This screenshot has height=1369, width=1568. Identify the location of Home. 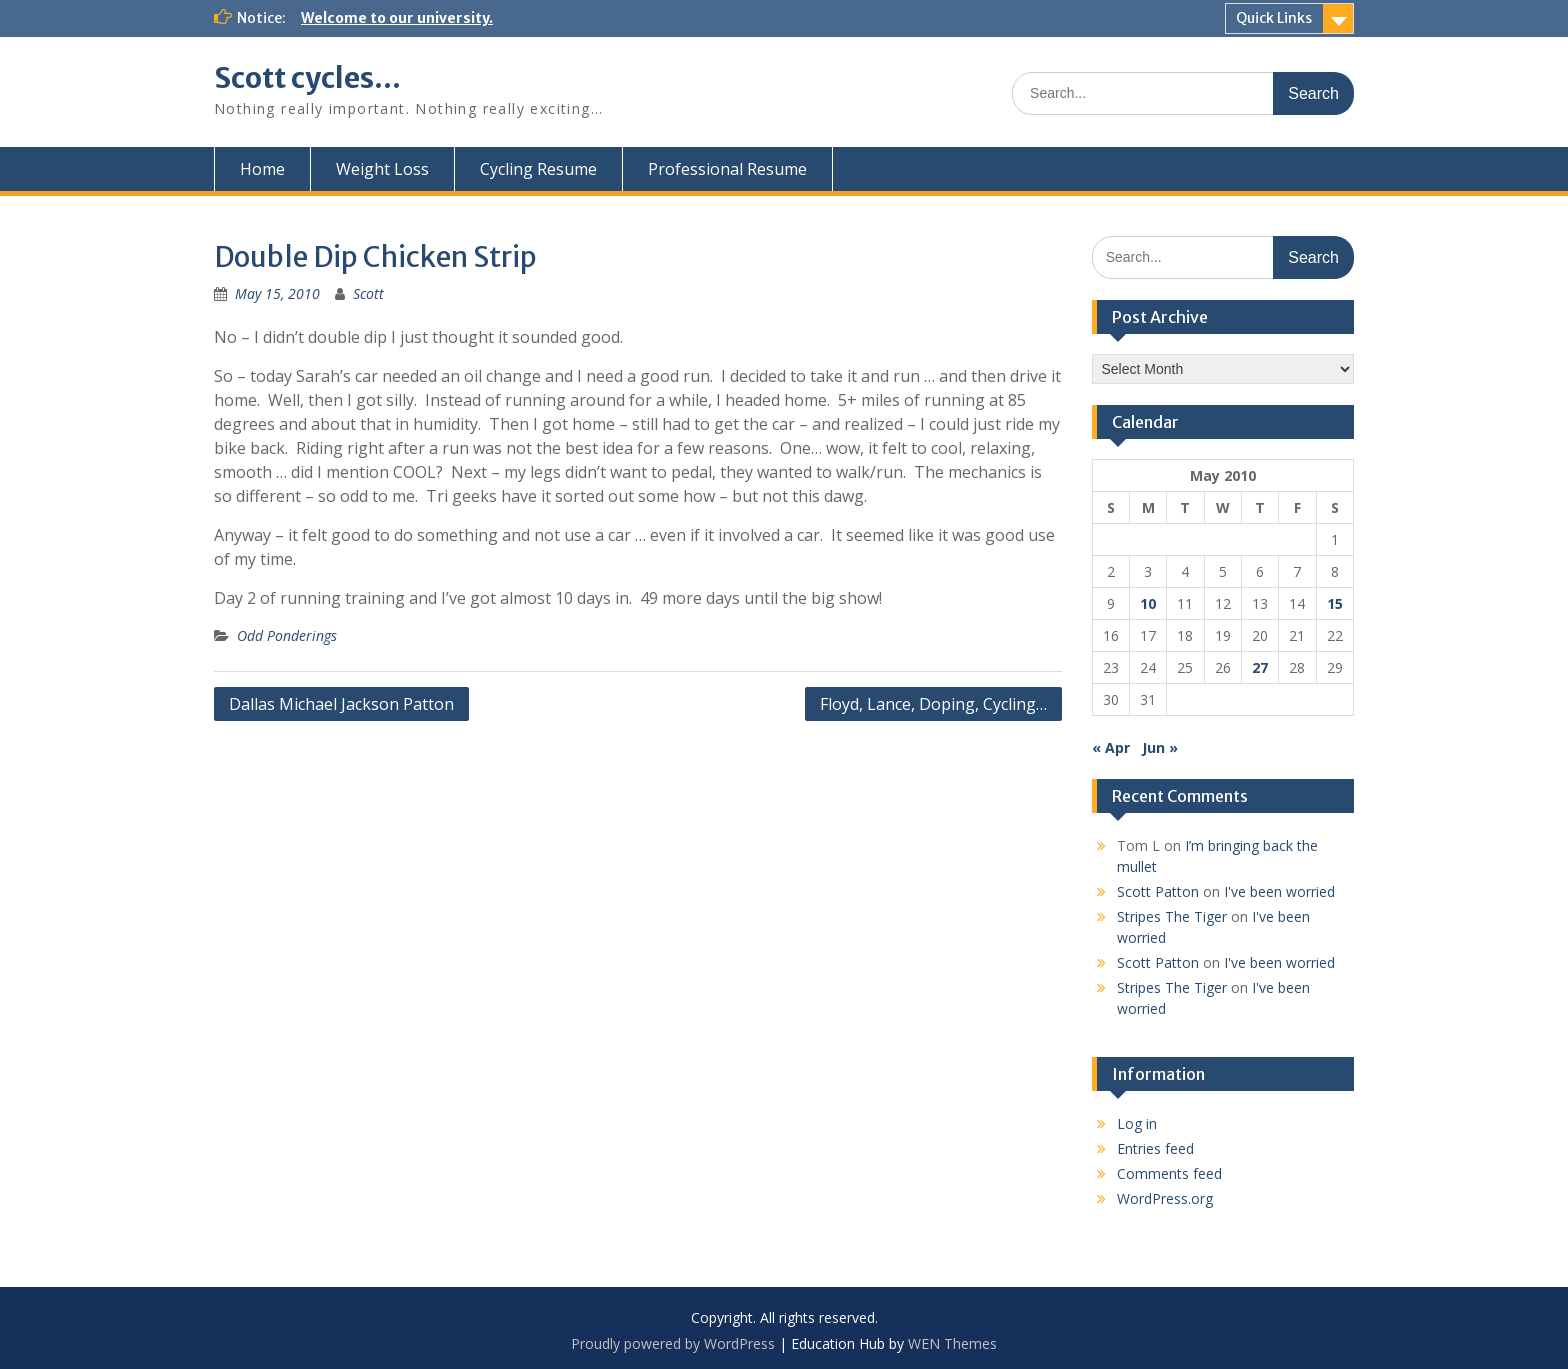
(262, 169).